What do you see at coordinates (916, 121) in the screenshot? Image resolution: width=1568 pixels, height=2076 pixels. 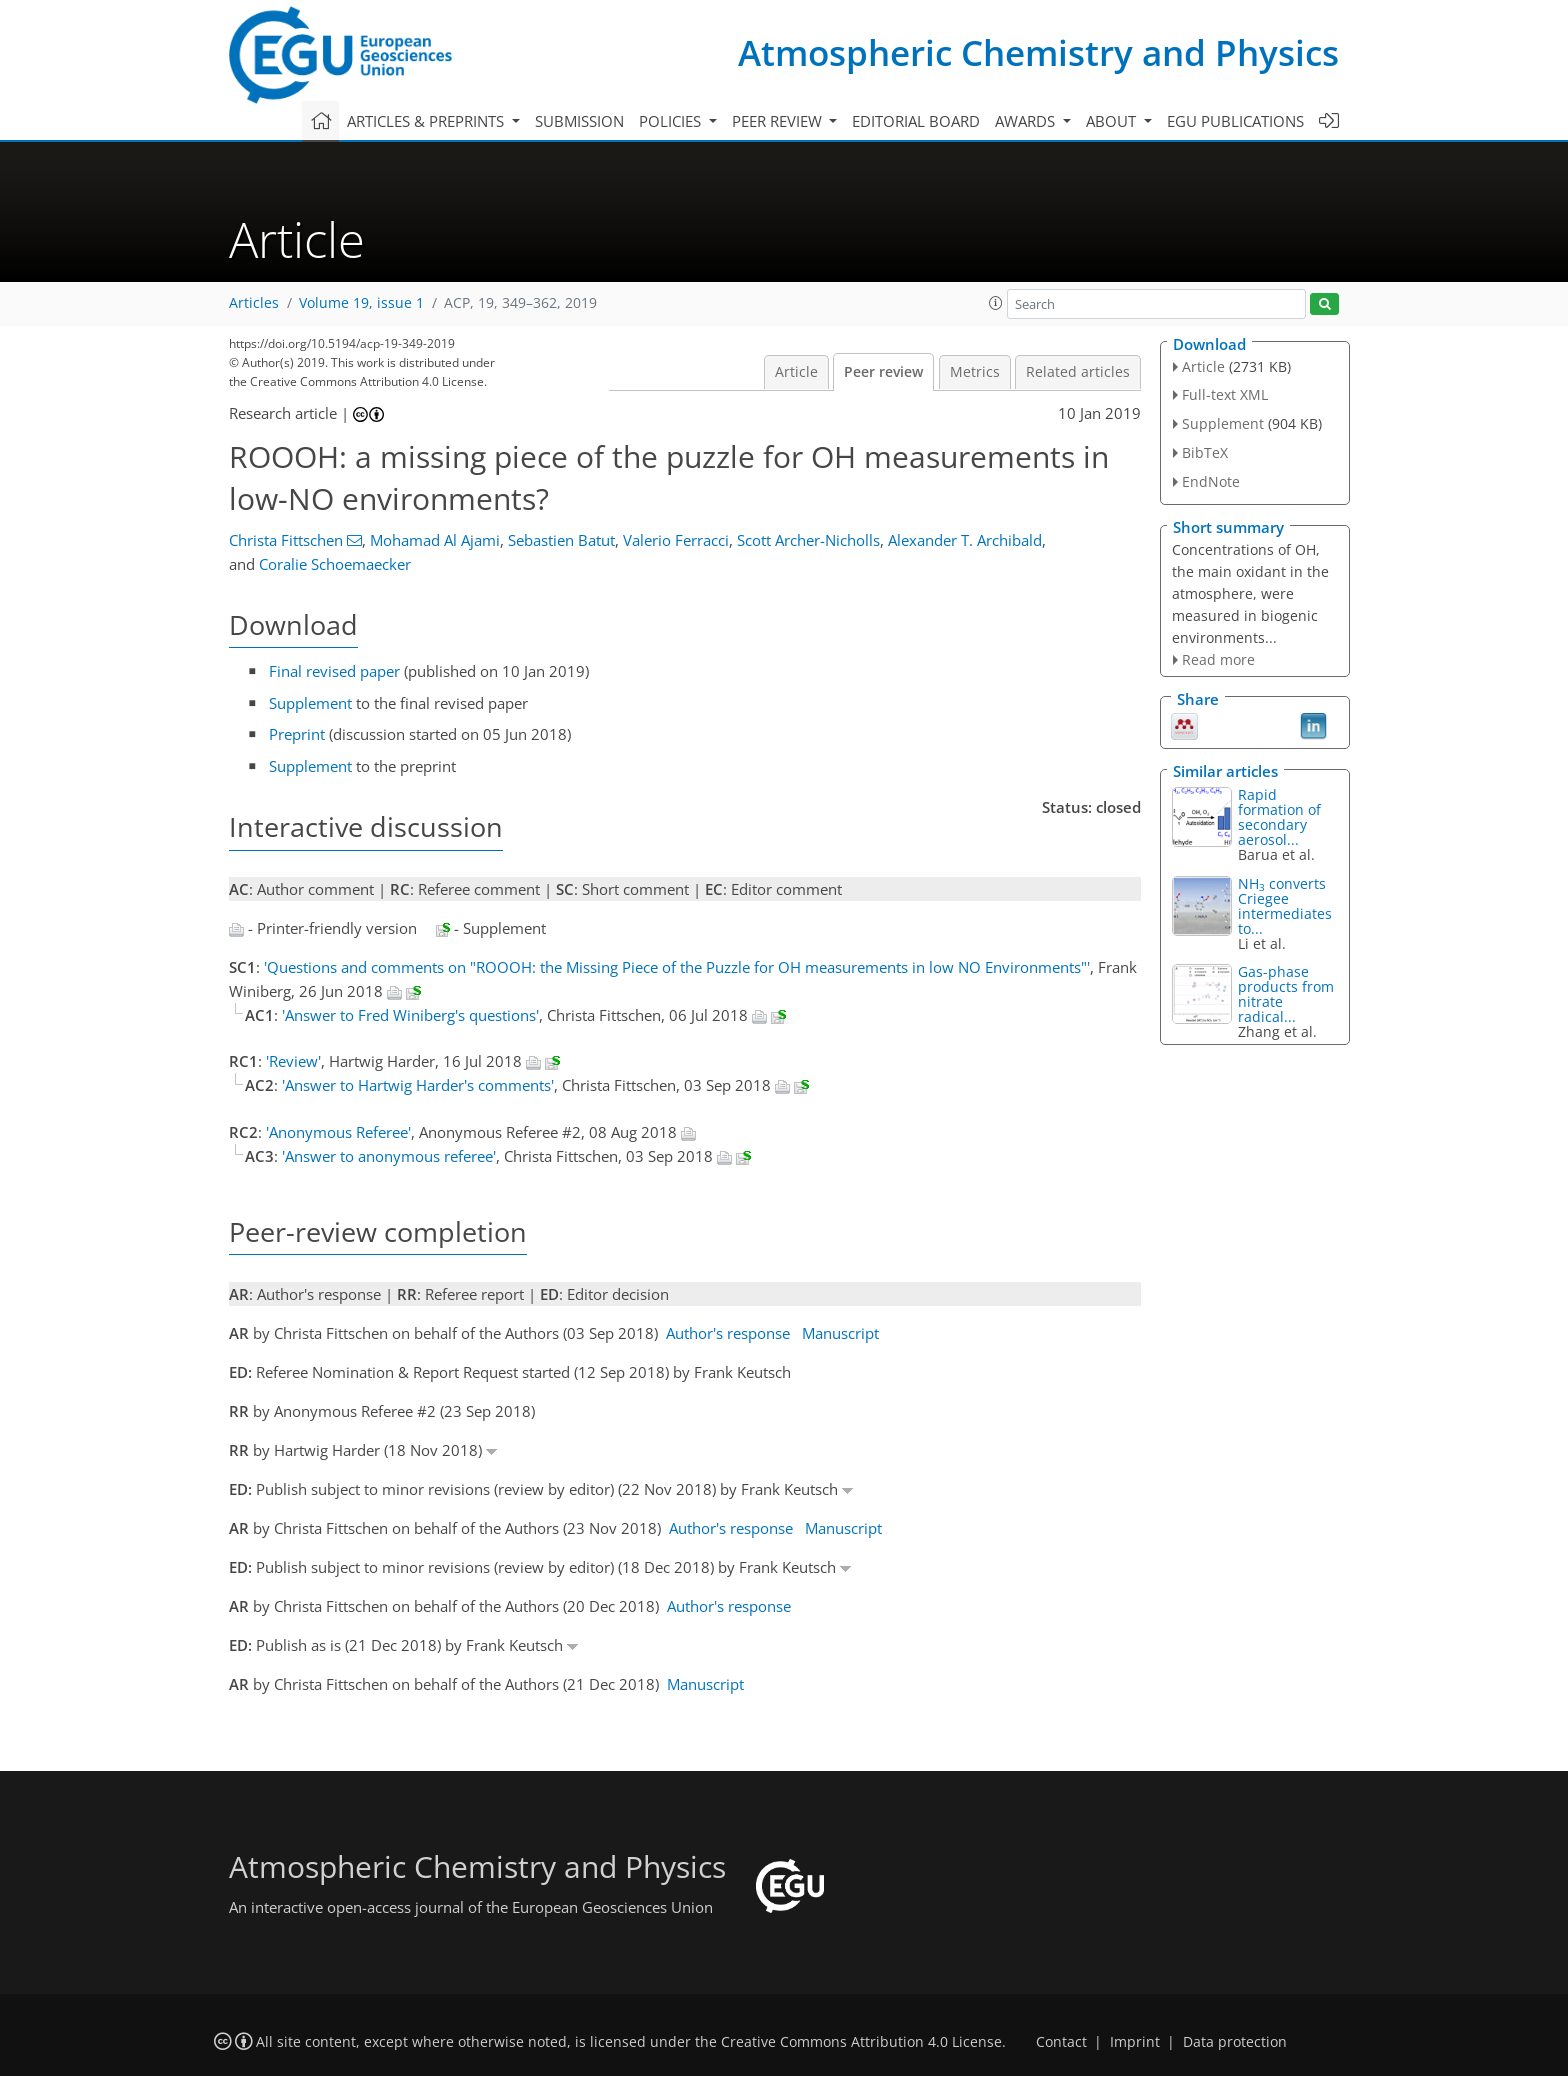 I see `Editorial board` at bounding box center [916, 121].